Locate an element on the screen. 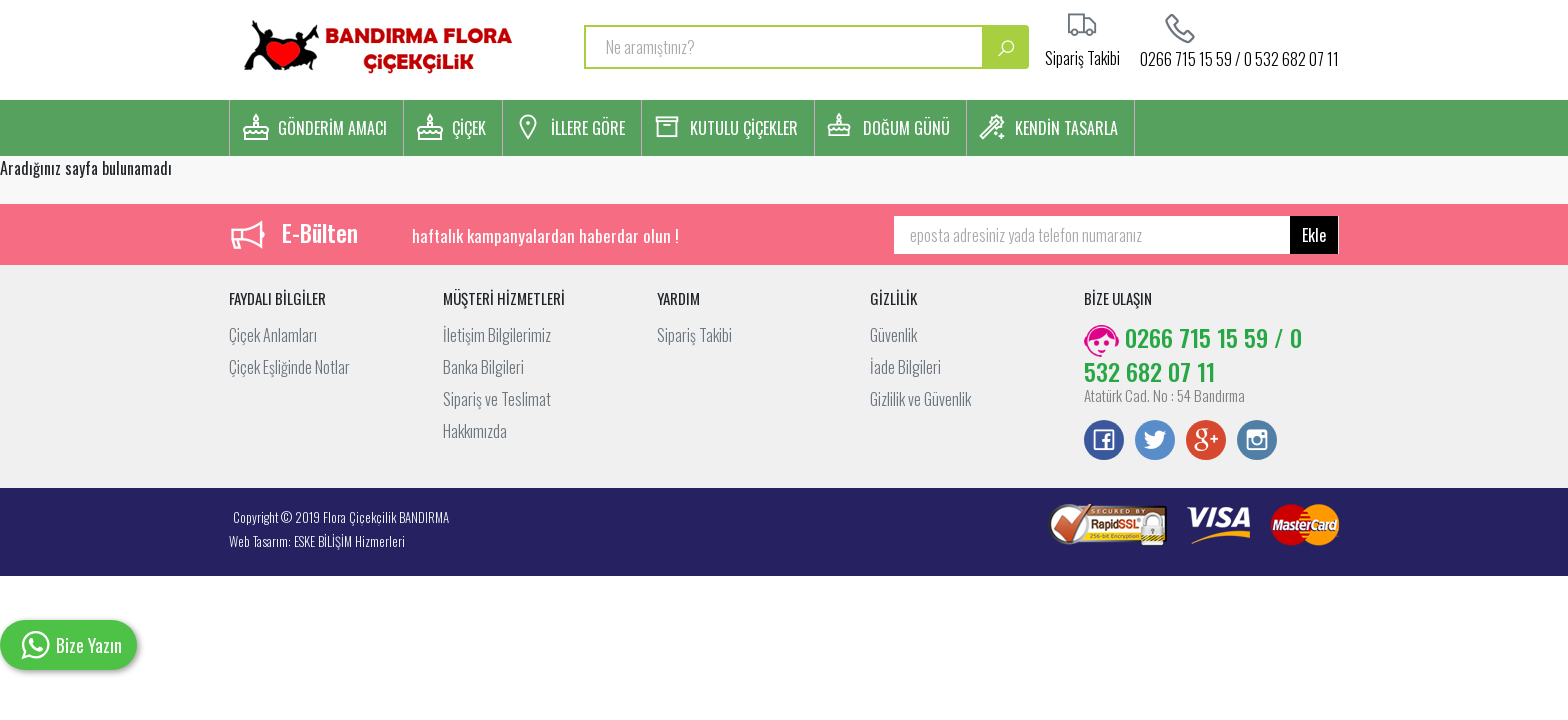 This screenshot has height=720, width=1568. Sipariş ve Teslimat is located at coordinates (497, 399).